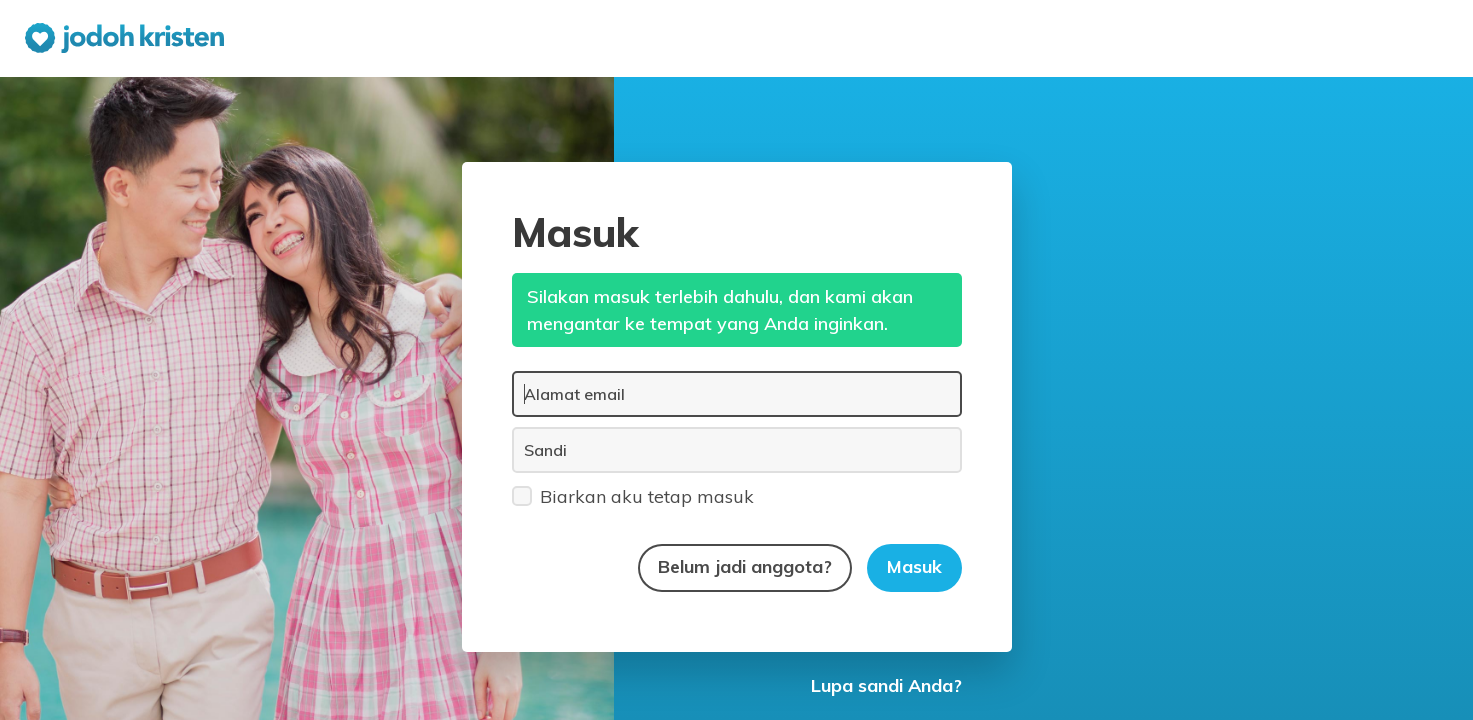  What do you see at coordinates (914, 566) in the screenshot?
I see `Masuk` at bounding box center [914, 566].